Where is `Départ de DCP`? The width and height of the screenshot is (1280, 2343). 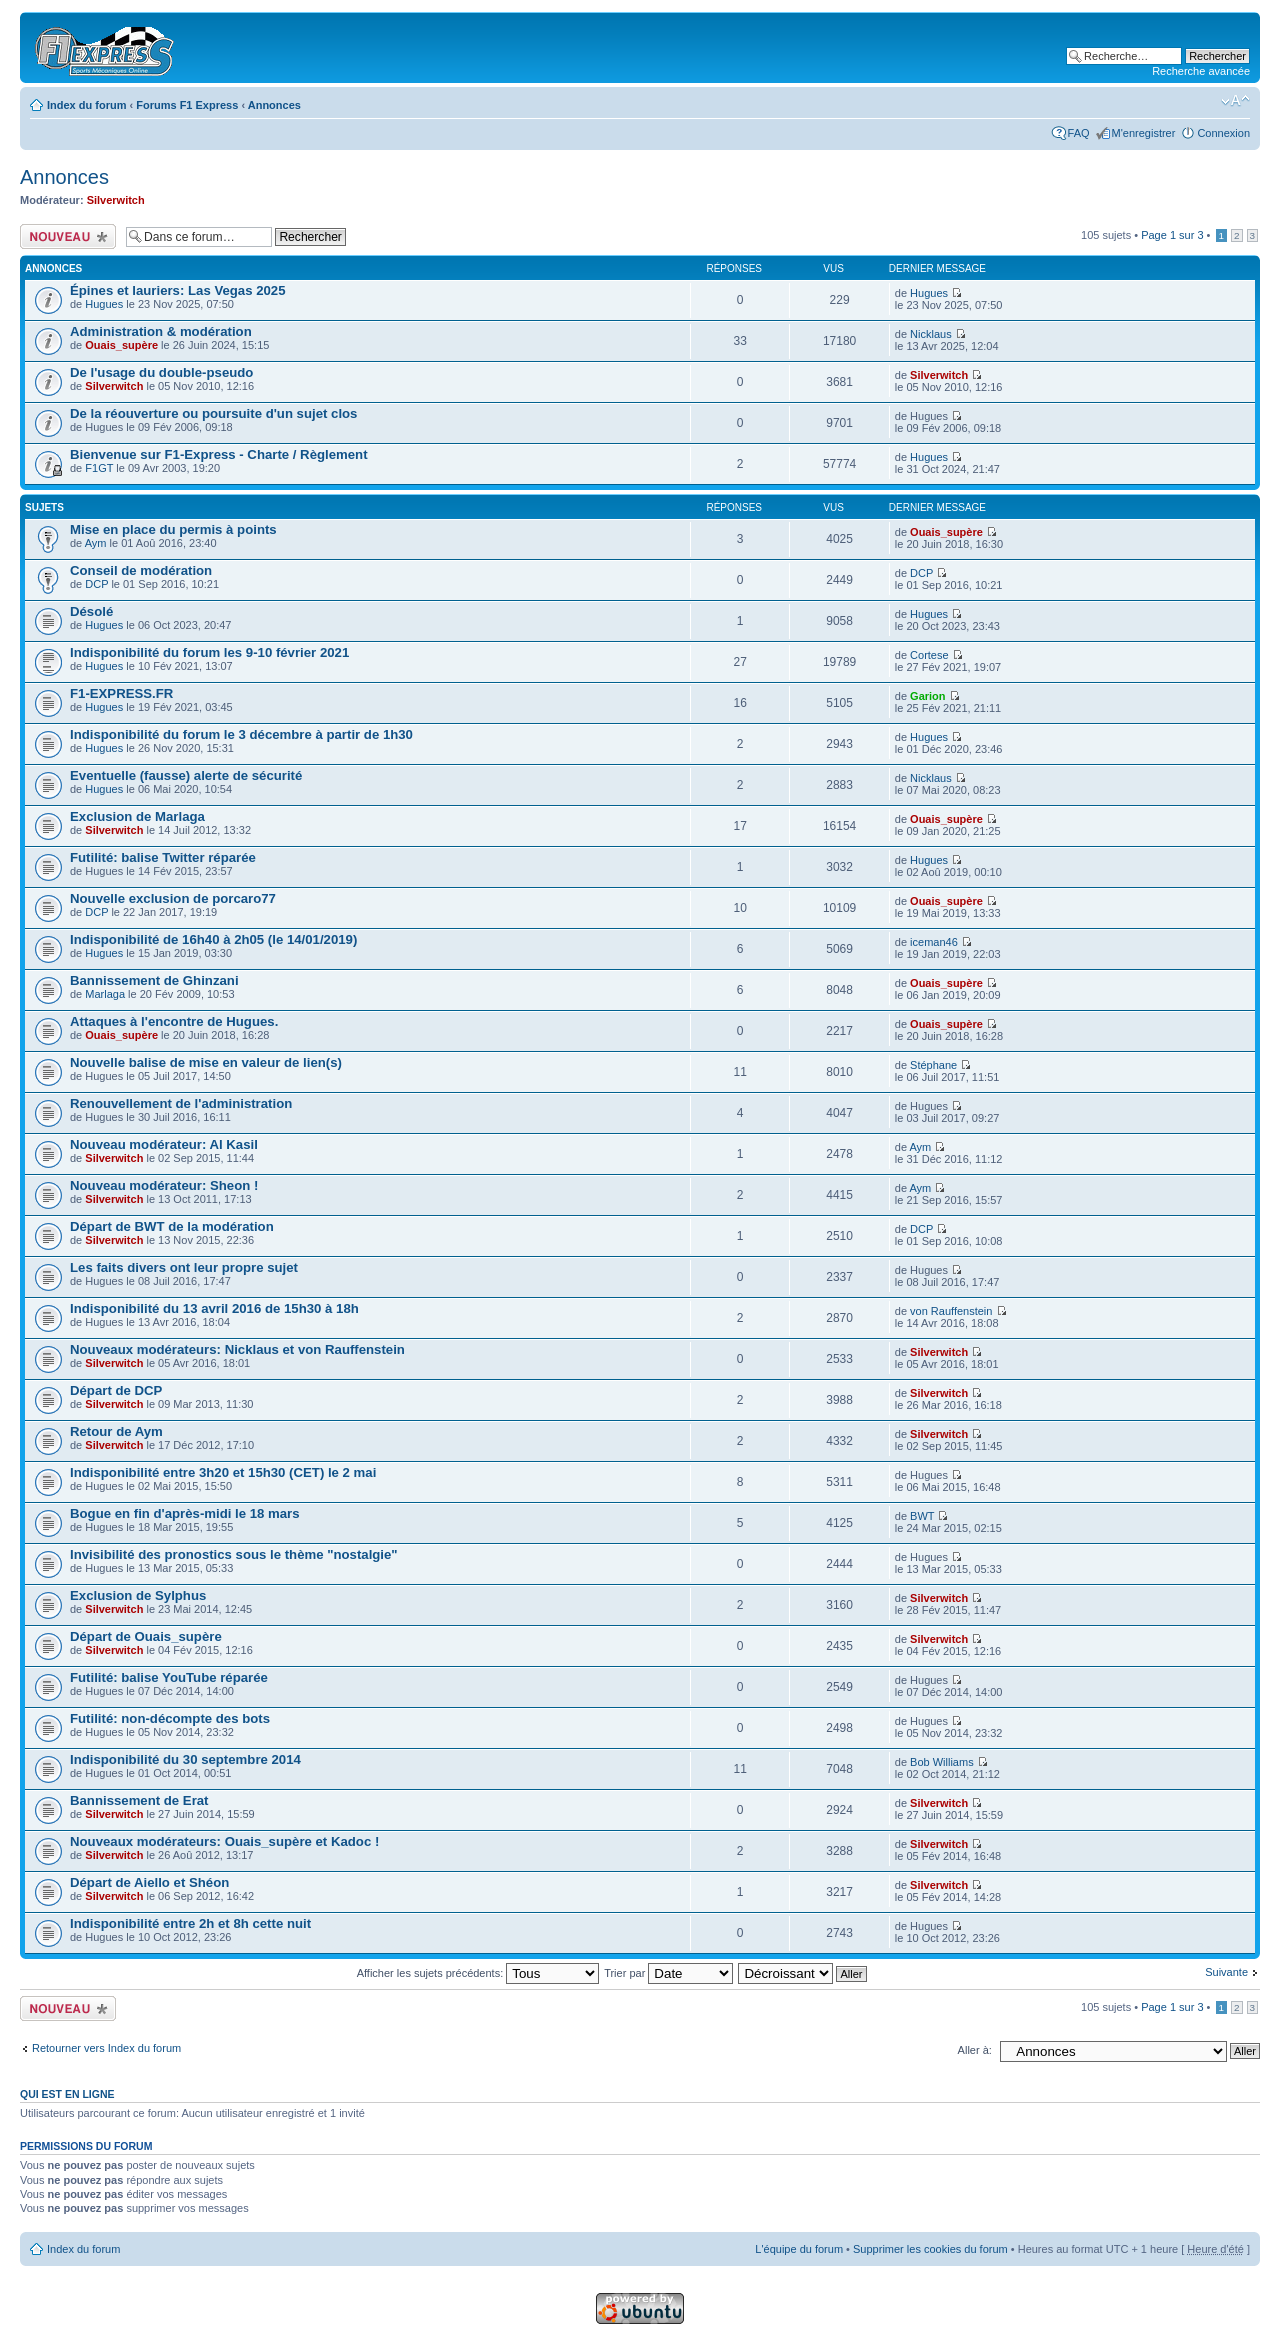
Départ de DCP is located at coordinates (116, 1390).